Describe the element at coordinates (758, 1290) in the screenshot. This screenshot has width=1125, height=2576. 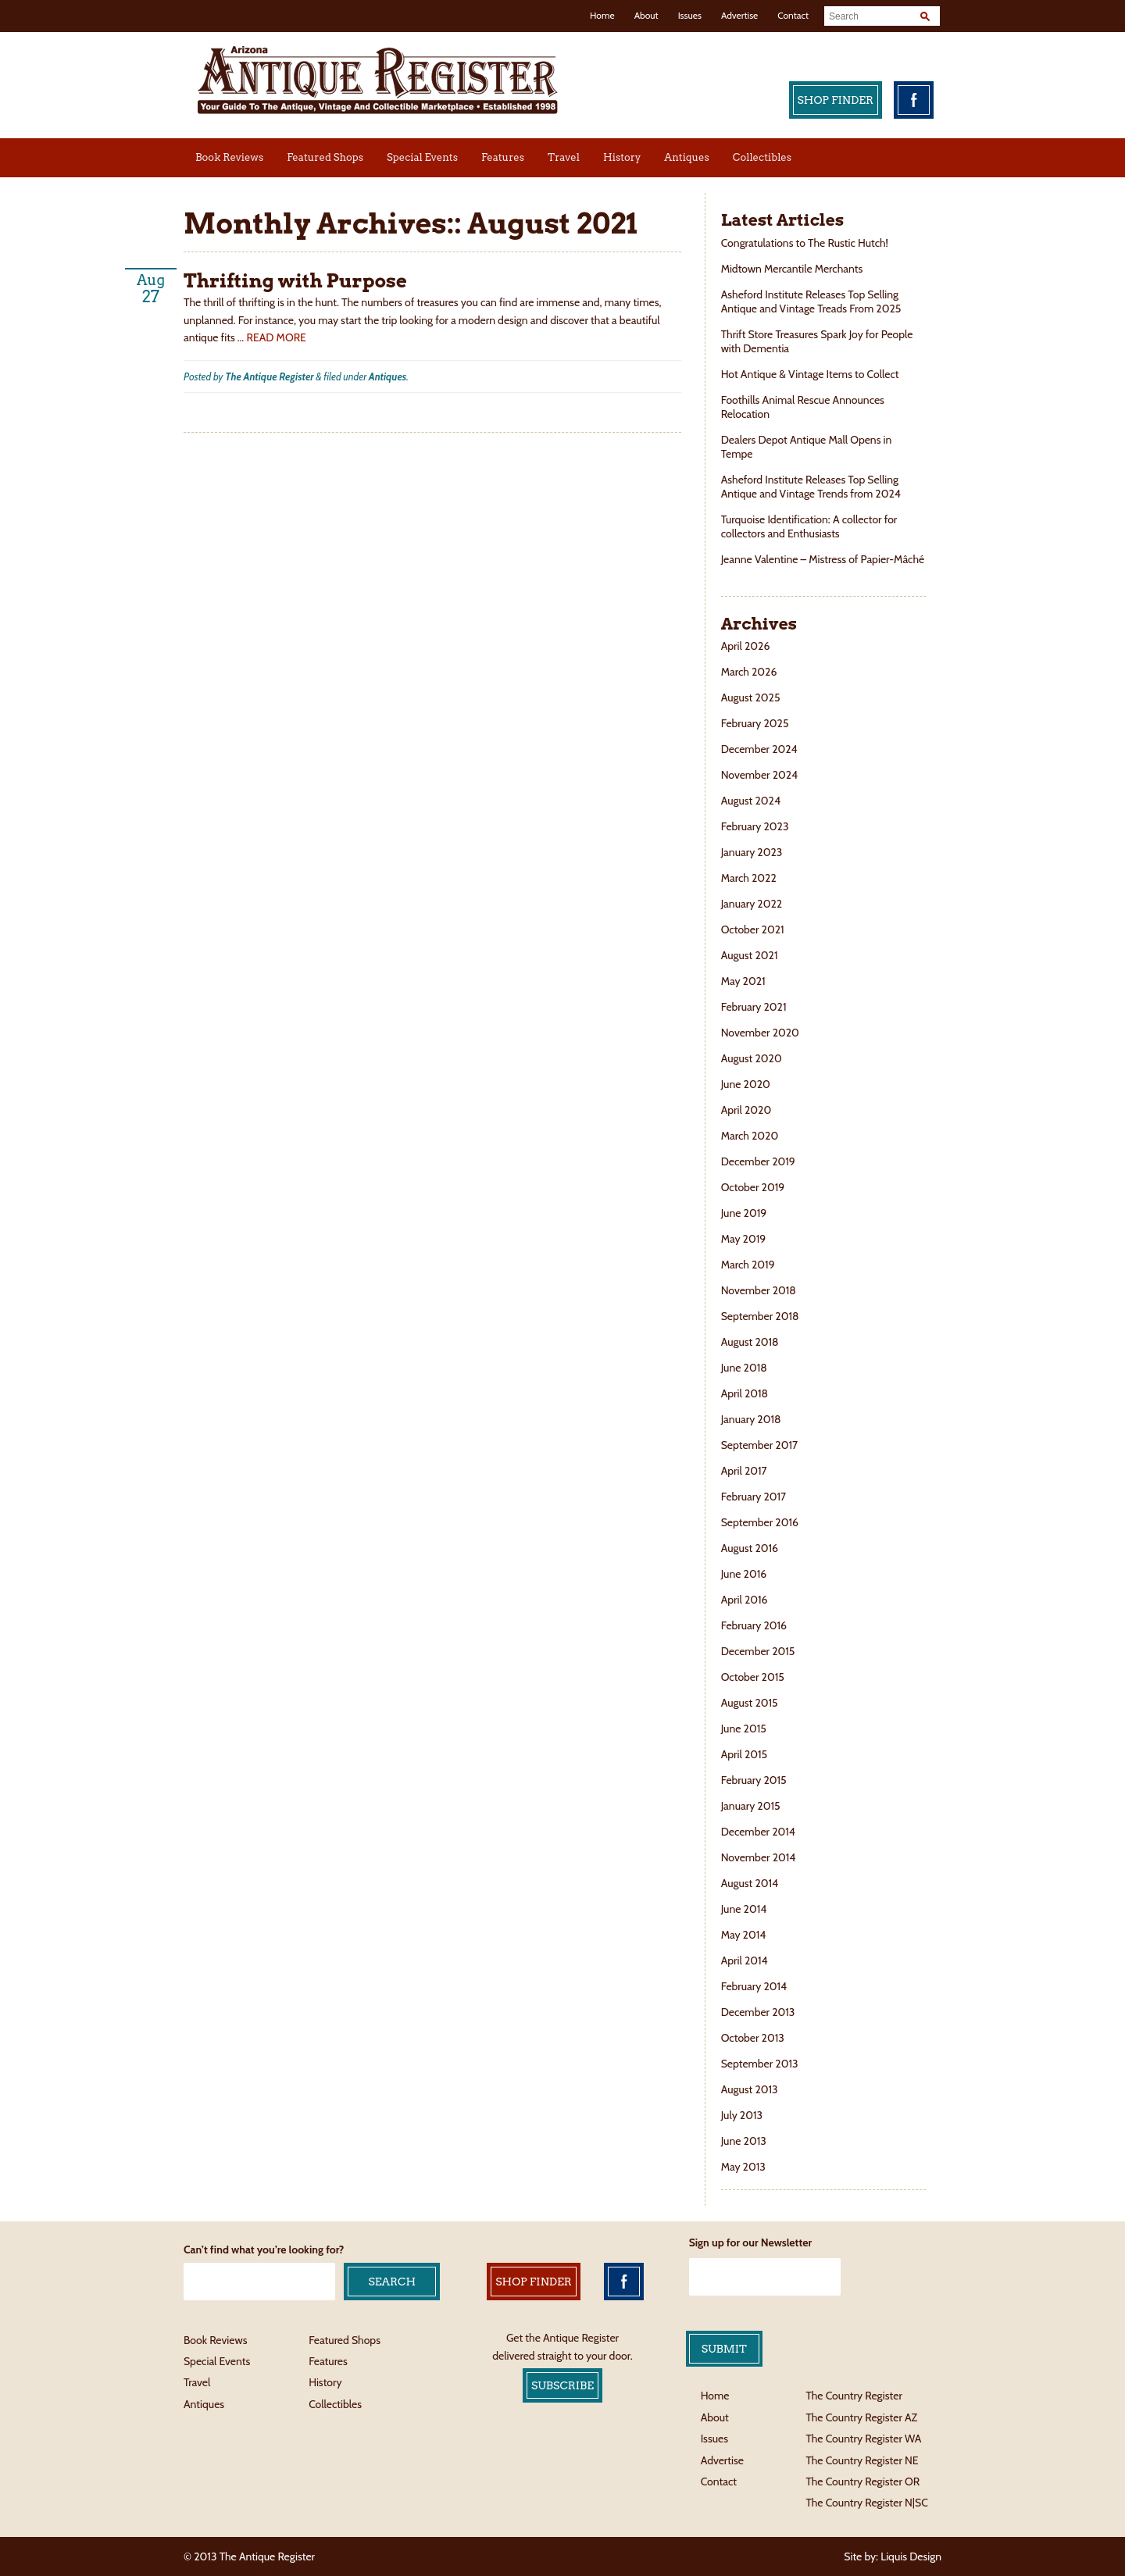
I see `November 2018` at that location.